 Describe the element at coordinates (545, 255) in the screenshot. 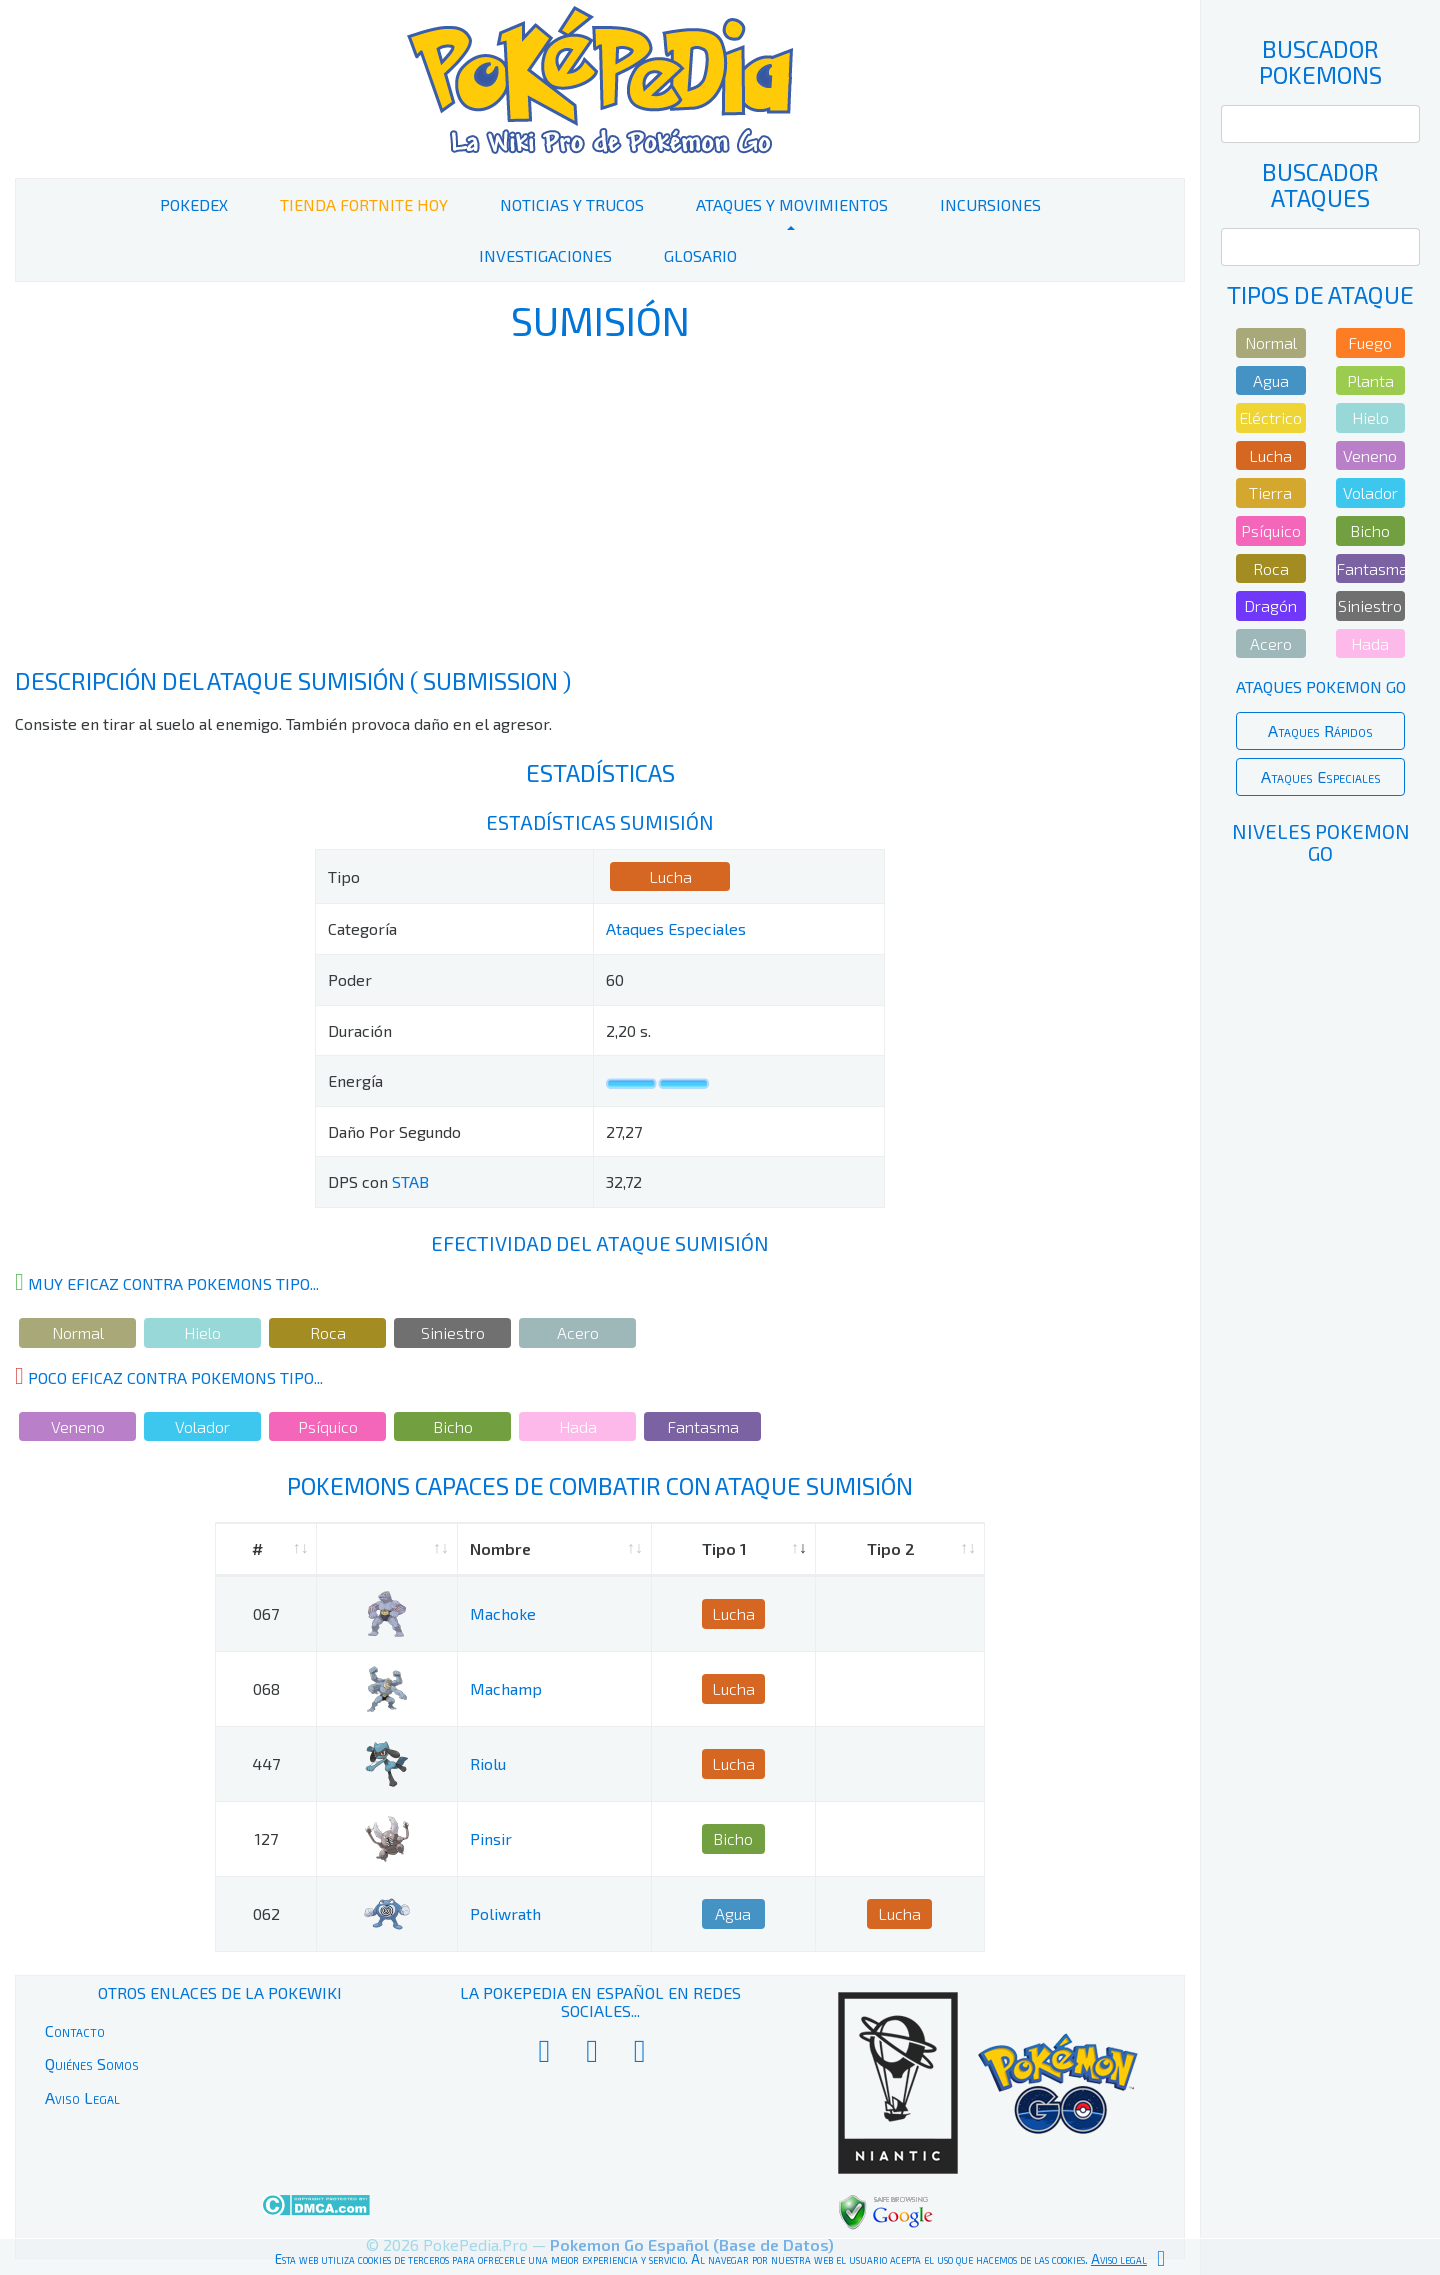

I see `Investigaciones` at that location.